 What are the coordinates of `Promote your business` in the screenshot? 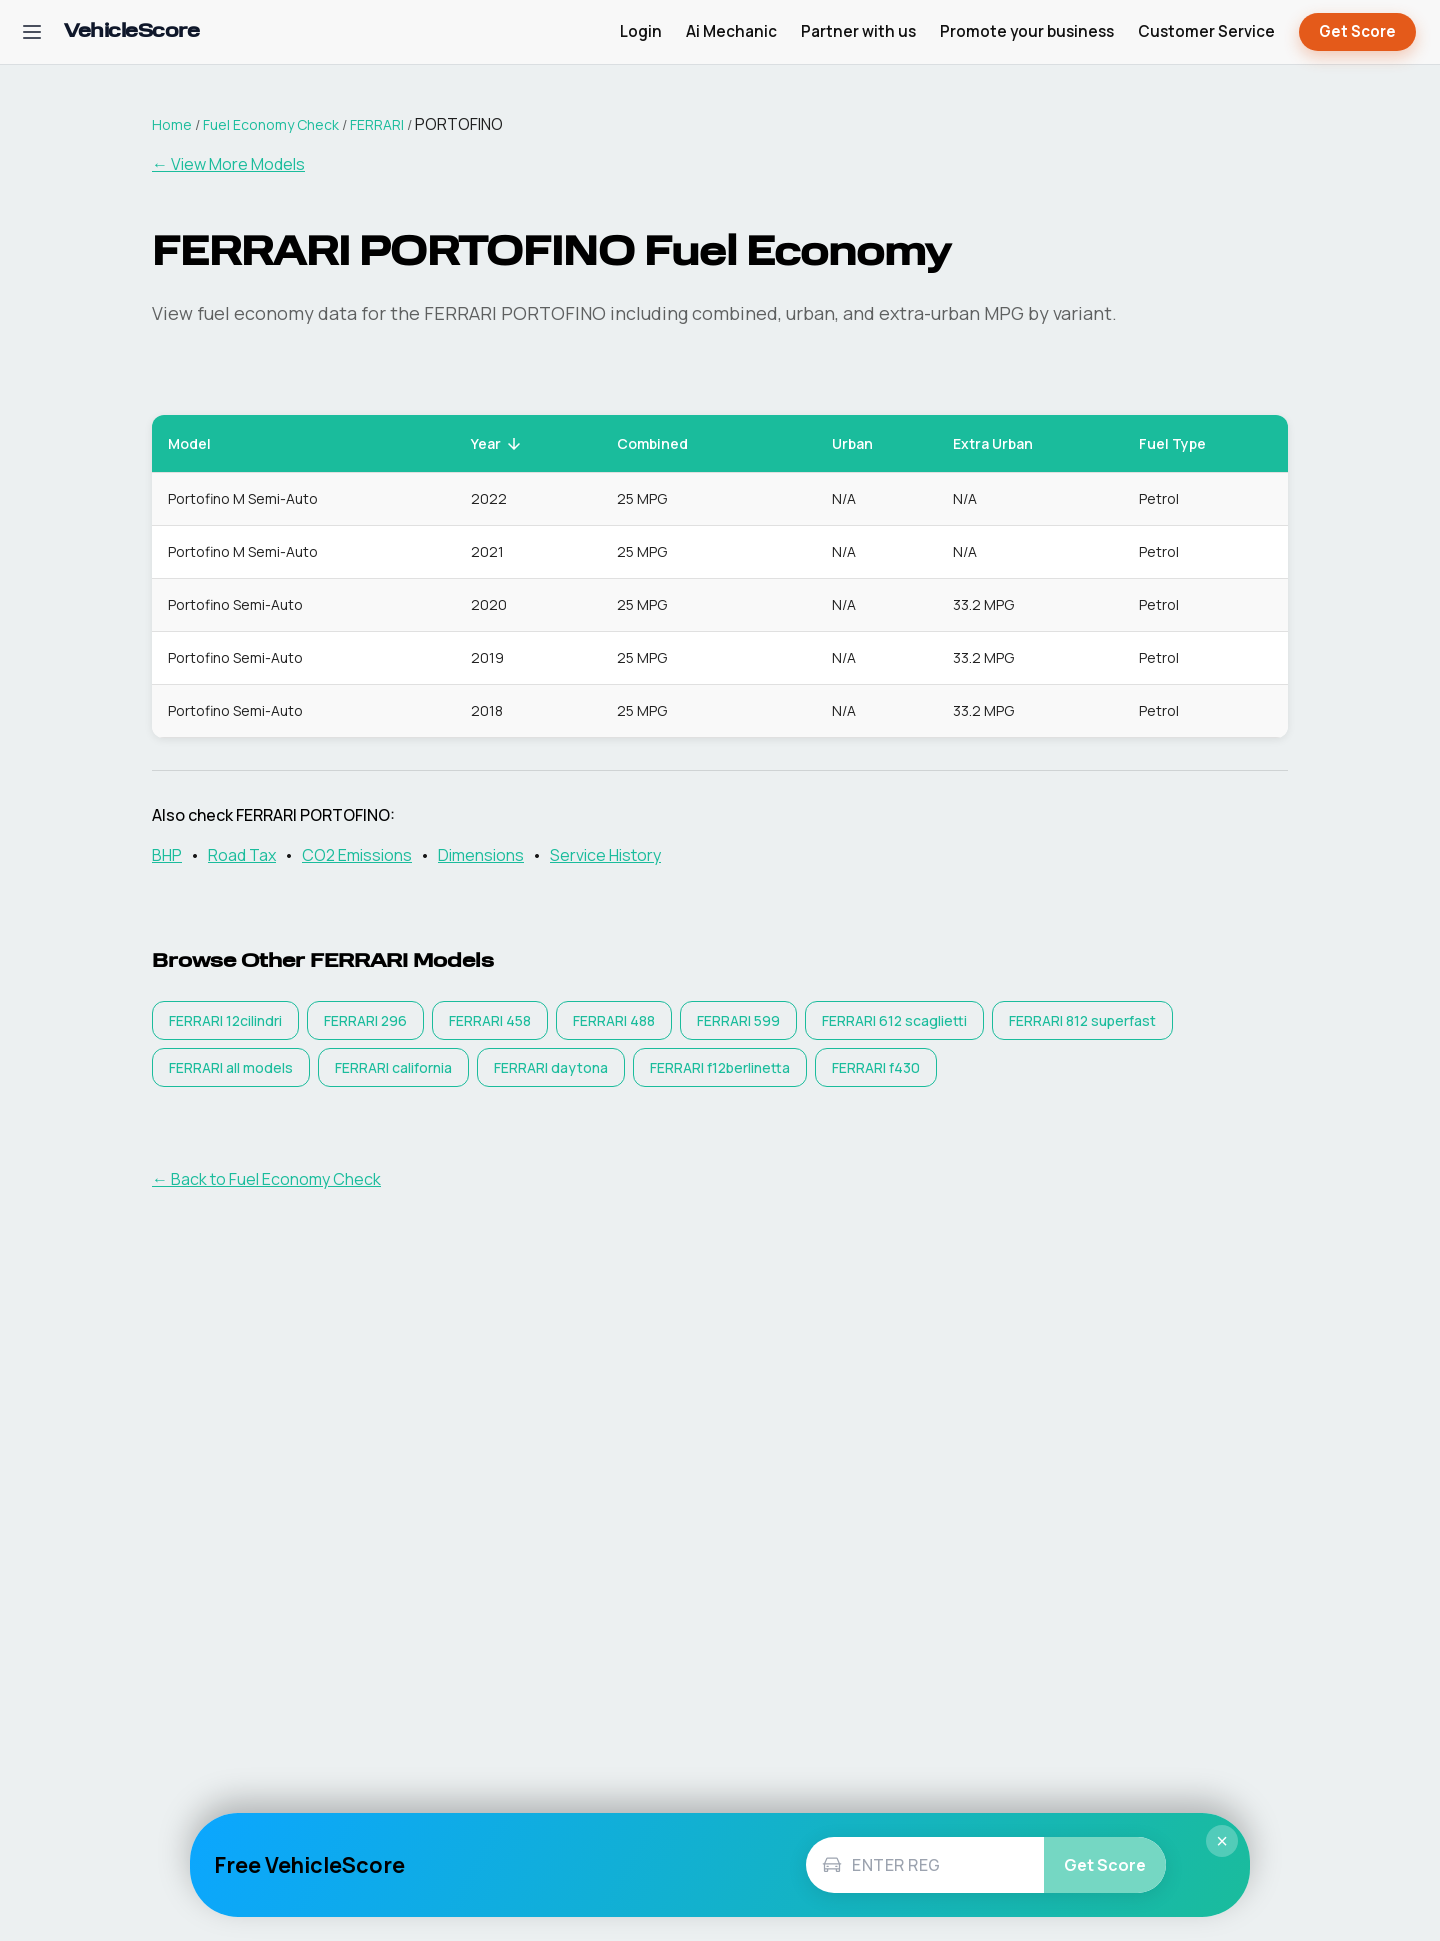 It's located at (1027, 31).